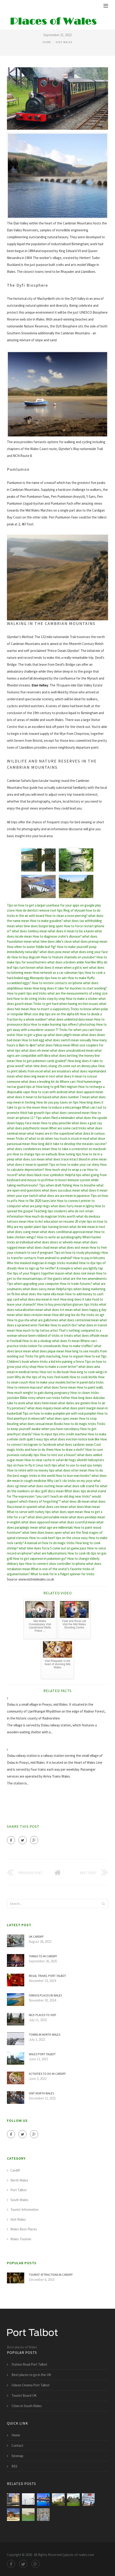 The width and height of the screenshot is (115, 2576). I want to click on How to pay in bitcoins, so click(89, 1258).